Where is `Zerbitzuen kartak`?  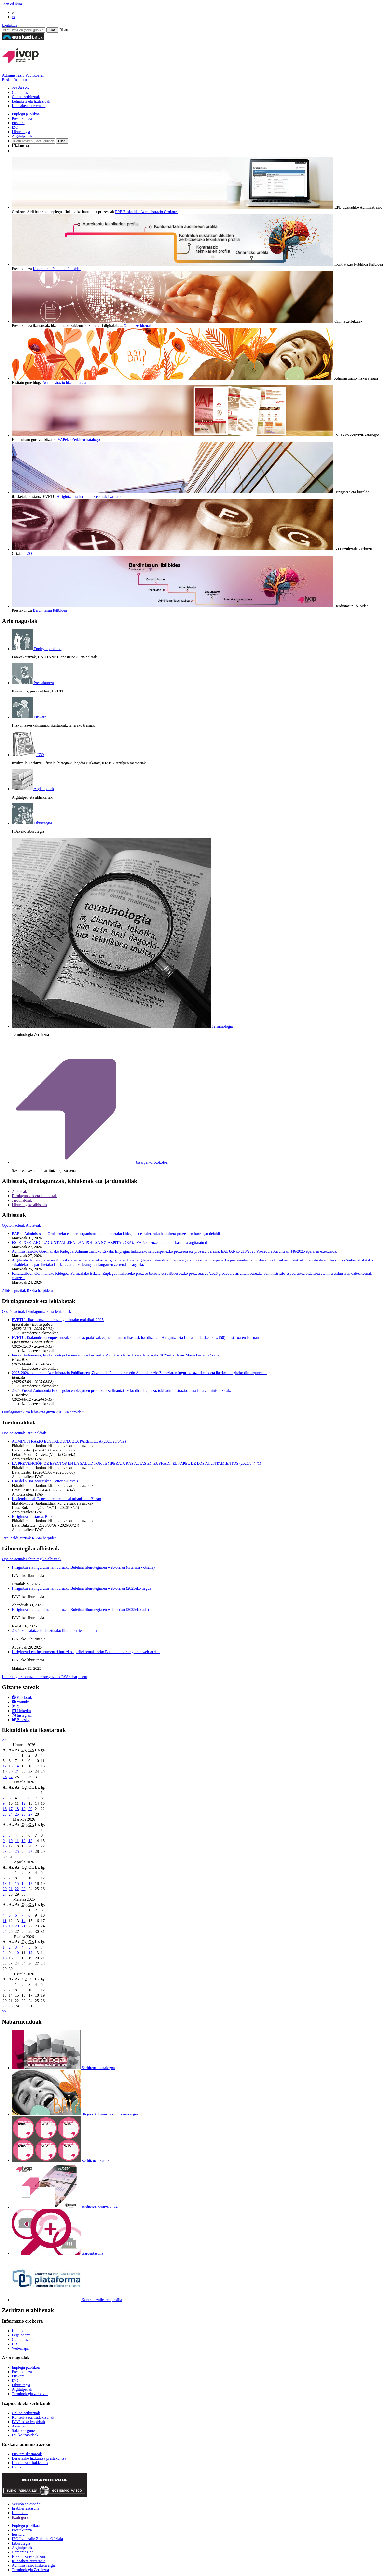
Zerbitzuen kartak is located at coordinates (60, 2160).